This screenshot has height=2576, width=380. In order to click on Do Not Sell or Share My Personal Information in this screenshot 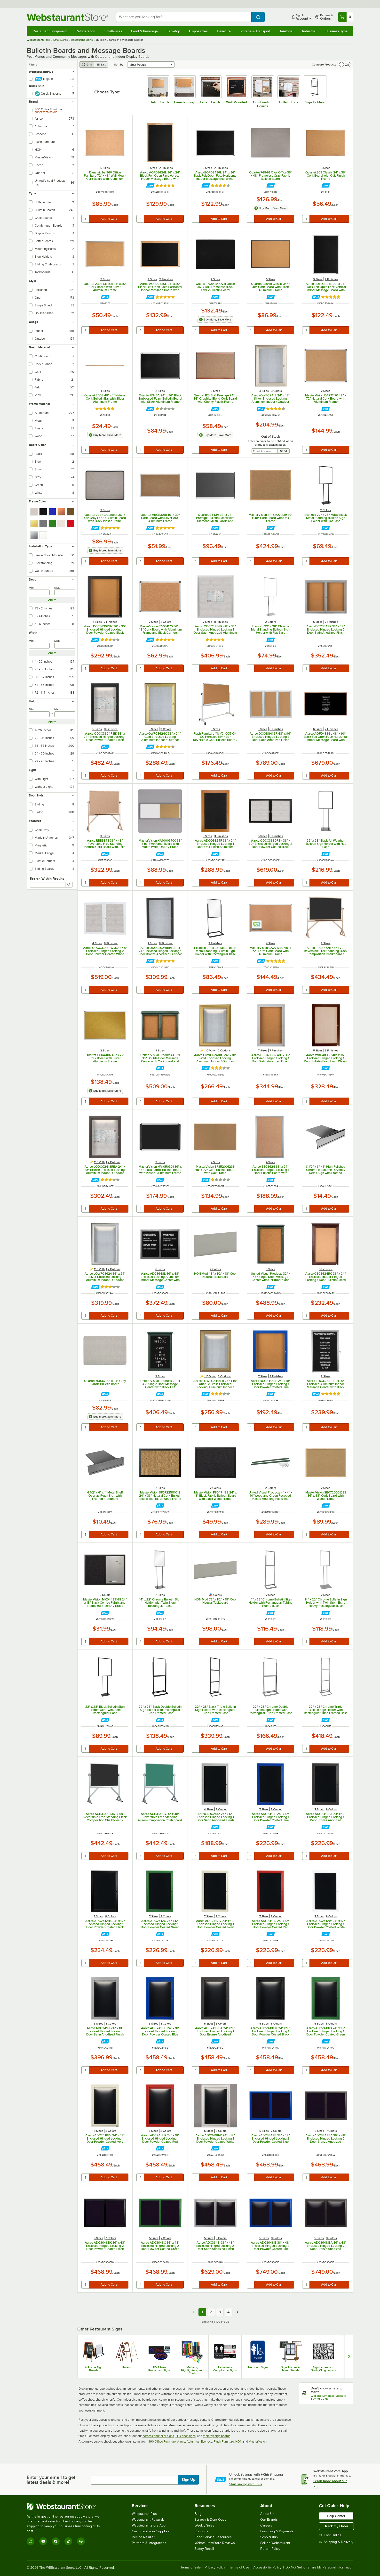, I will do `click(319, 2567)`.